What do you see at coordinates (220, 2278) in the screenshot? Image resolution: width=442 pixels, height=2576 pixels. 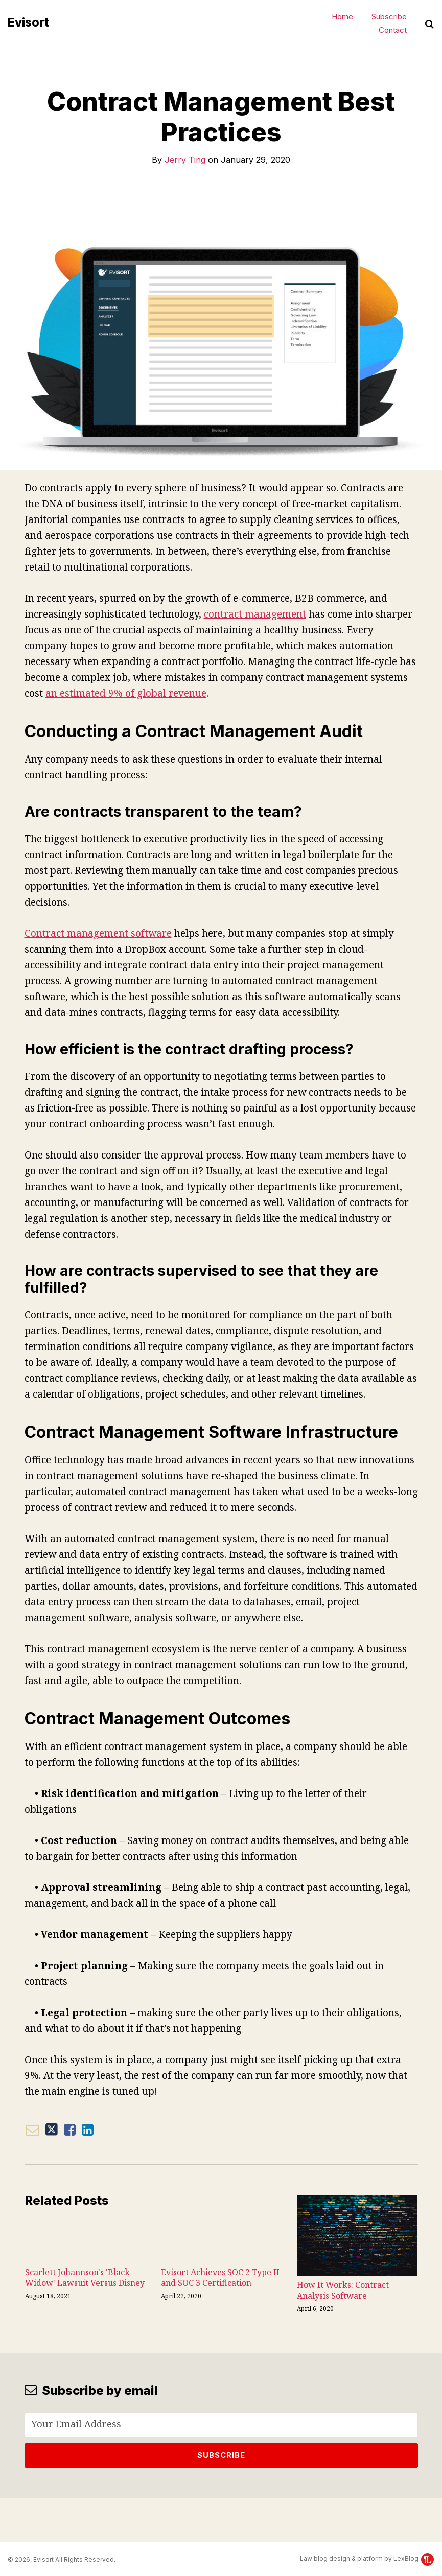 I see `Evisort Achieves SOC 2 Type II and SOC 3 Certification` at bounding box center [220, 2278].